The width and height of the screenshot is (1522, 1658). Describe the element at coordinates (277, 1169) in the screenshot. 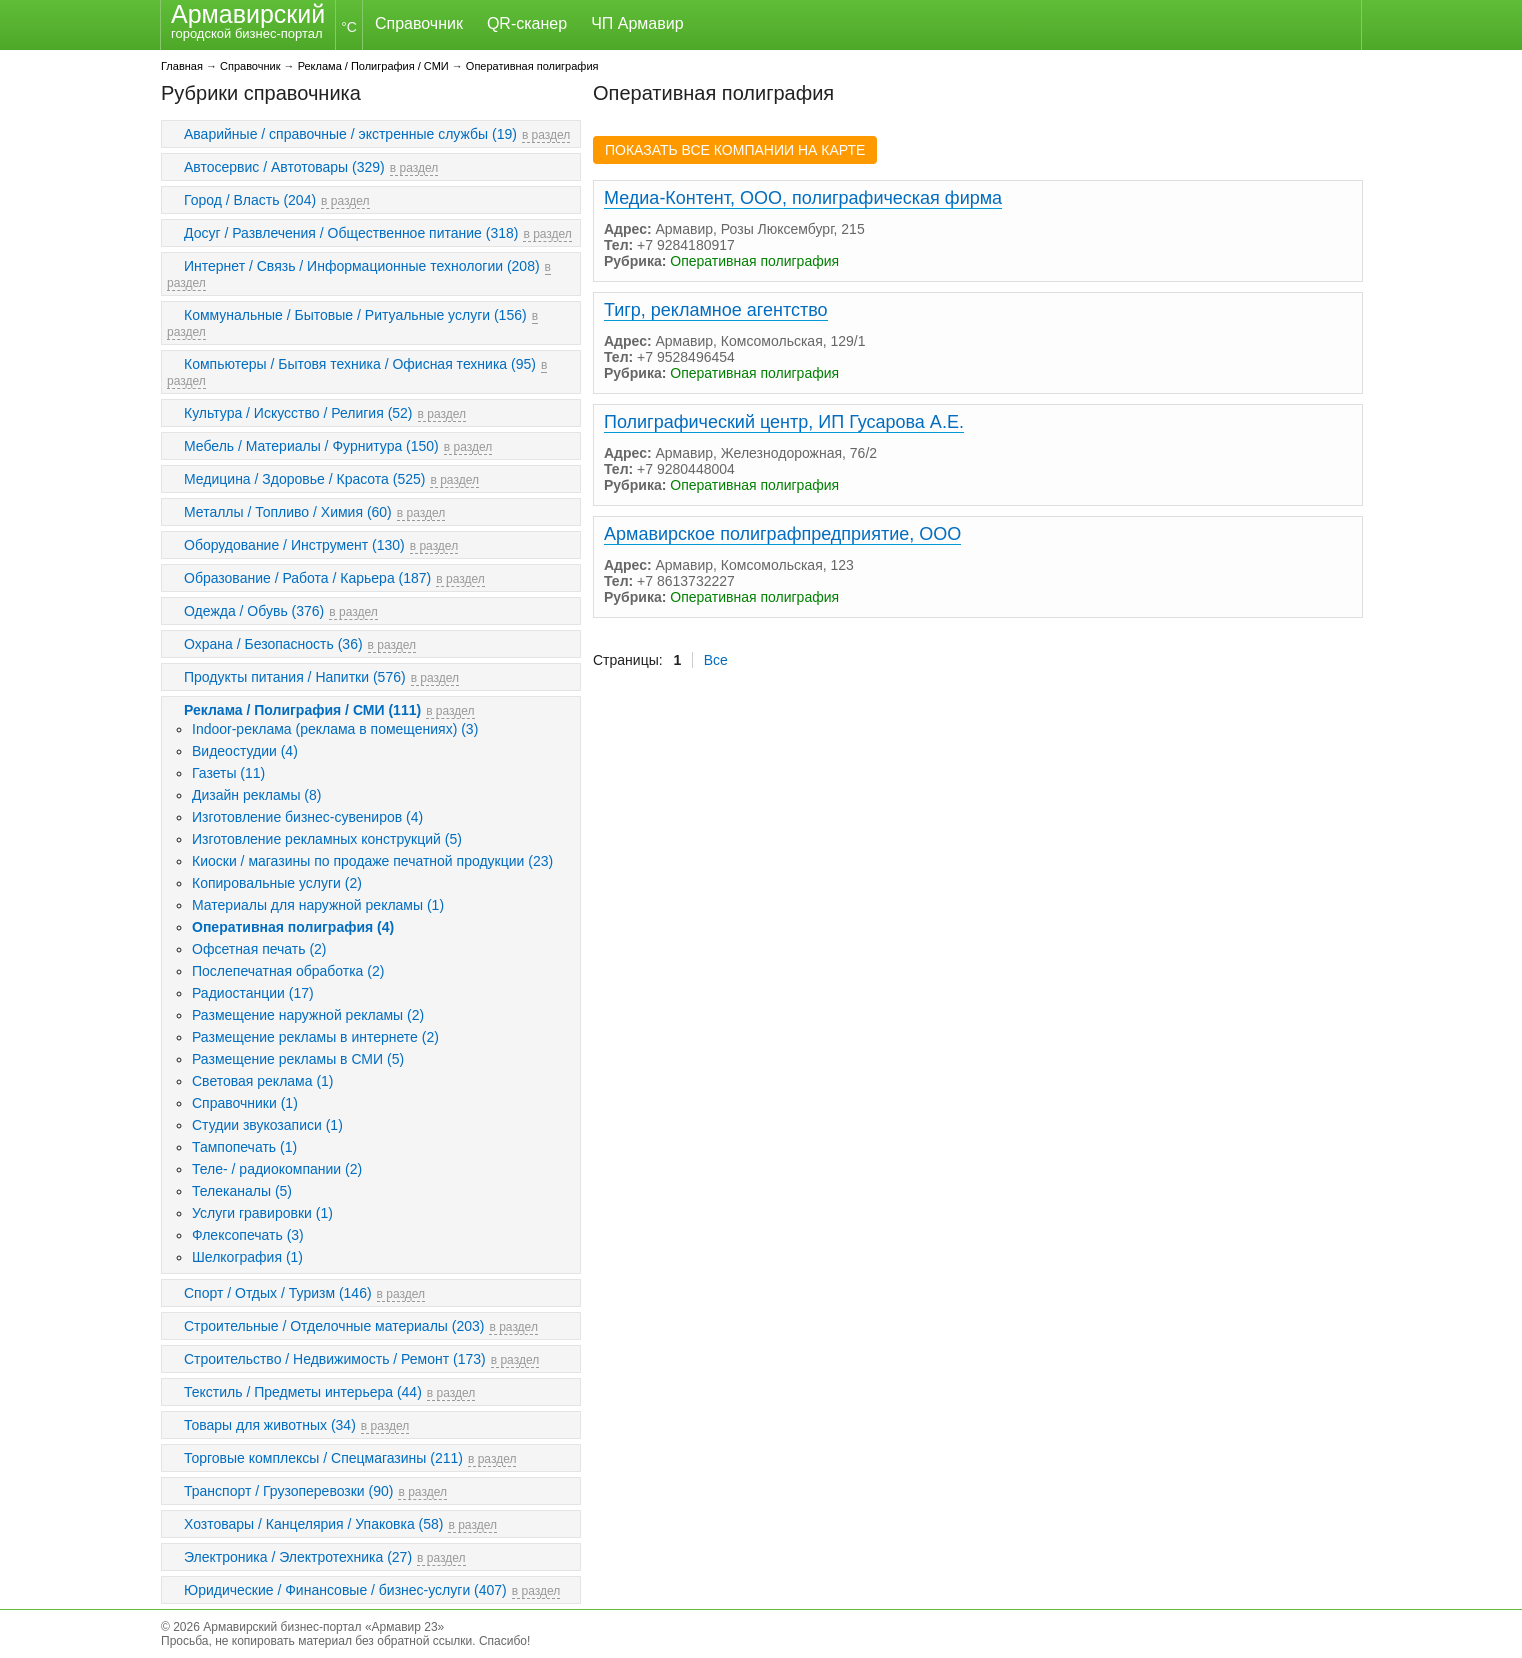

I see `Теле- / радиокомпании (2)` at that location.